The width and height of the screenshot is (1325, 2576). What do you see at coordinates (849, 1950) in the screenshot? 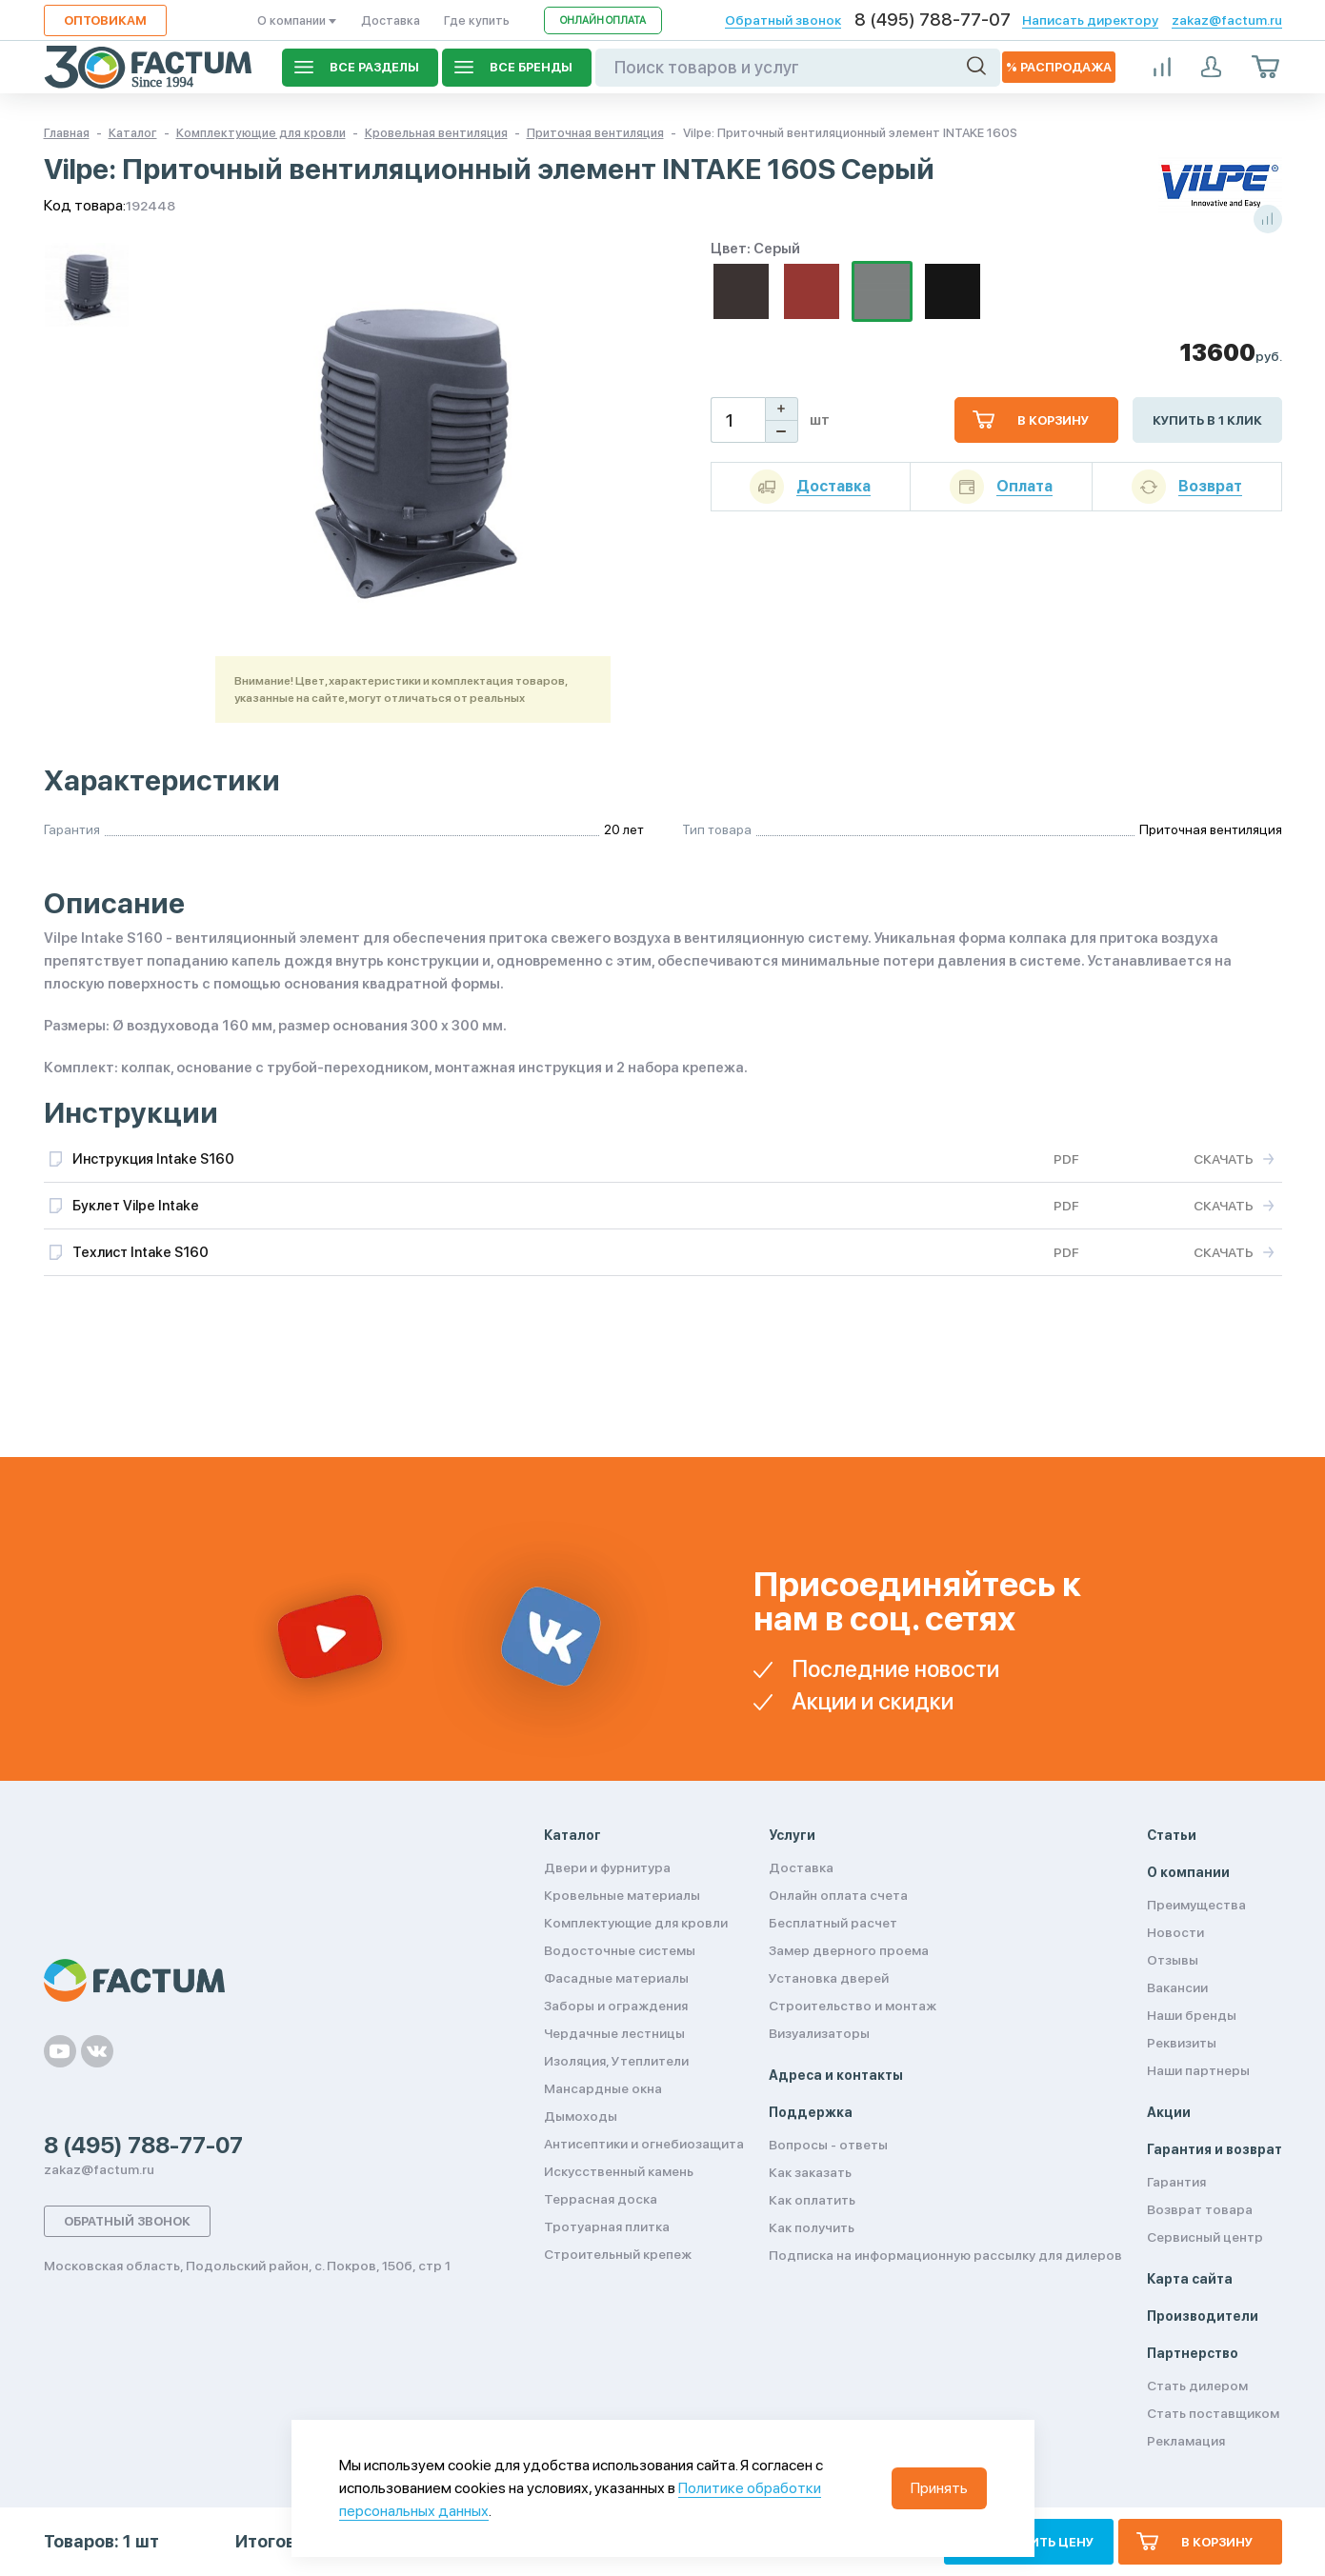
I see `Замер дверного проема` at bounding box center [849, 1950].